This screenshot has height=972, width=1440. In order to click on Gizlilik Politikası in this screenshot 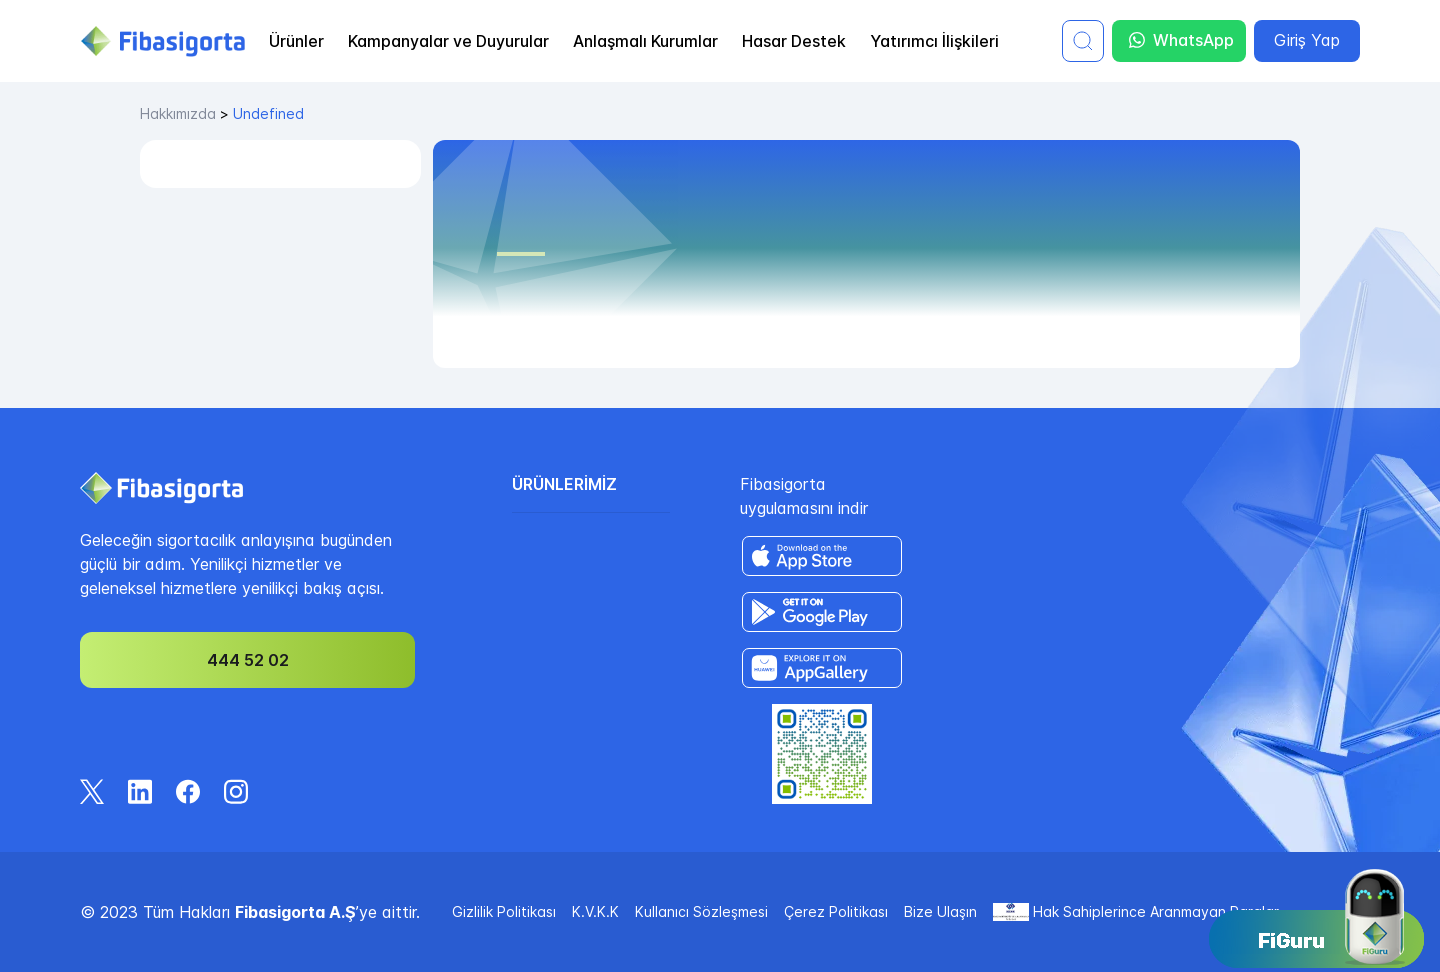, I will do `click(504, 911)`.